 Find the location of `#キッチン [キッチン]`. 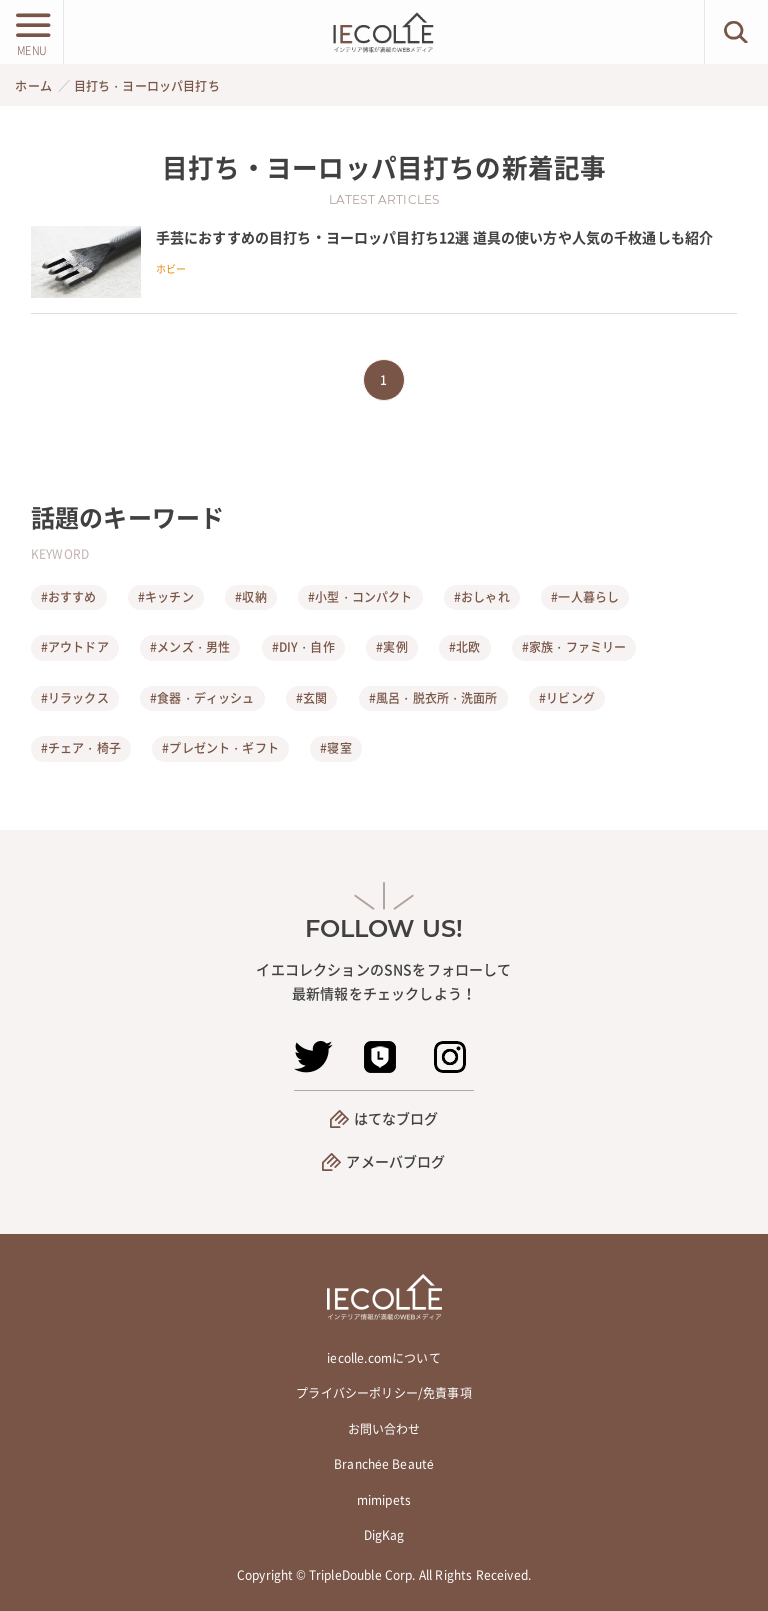

#キッチン [キッチン] is located at coordinates (166, 597).